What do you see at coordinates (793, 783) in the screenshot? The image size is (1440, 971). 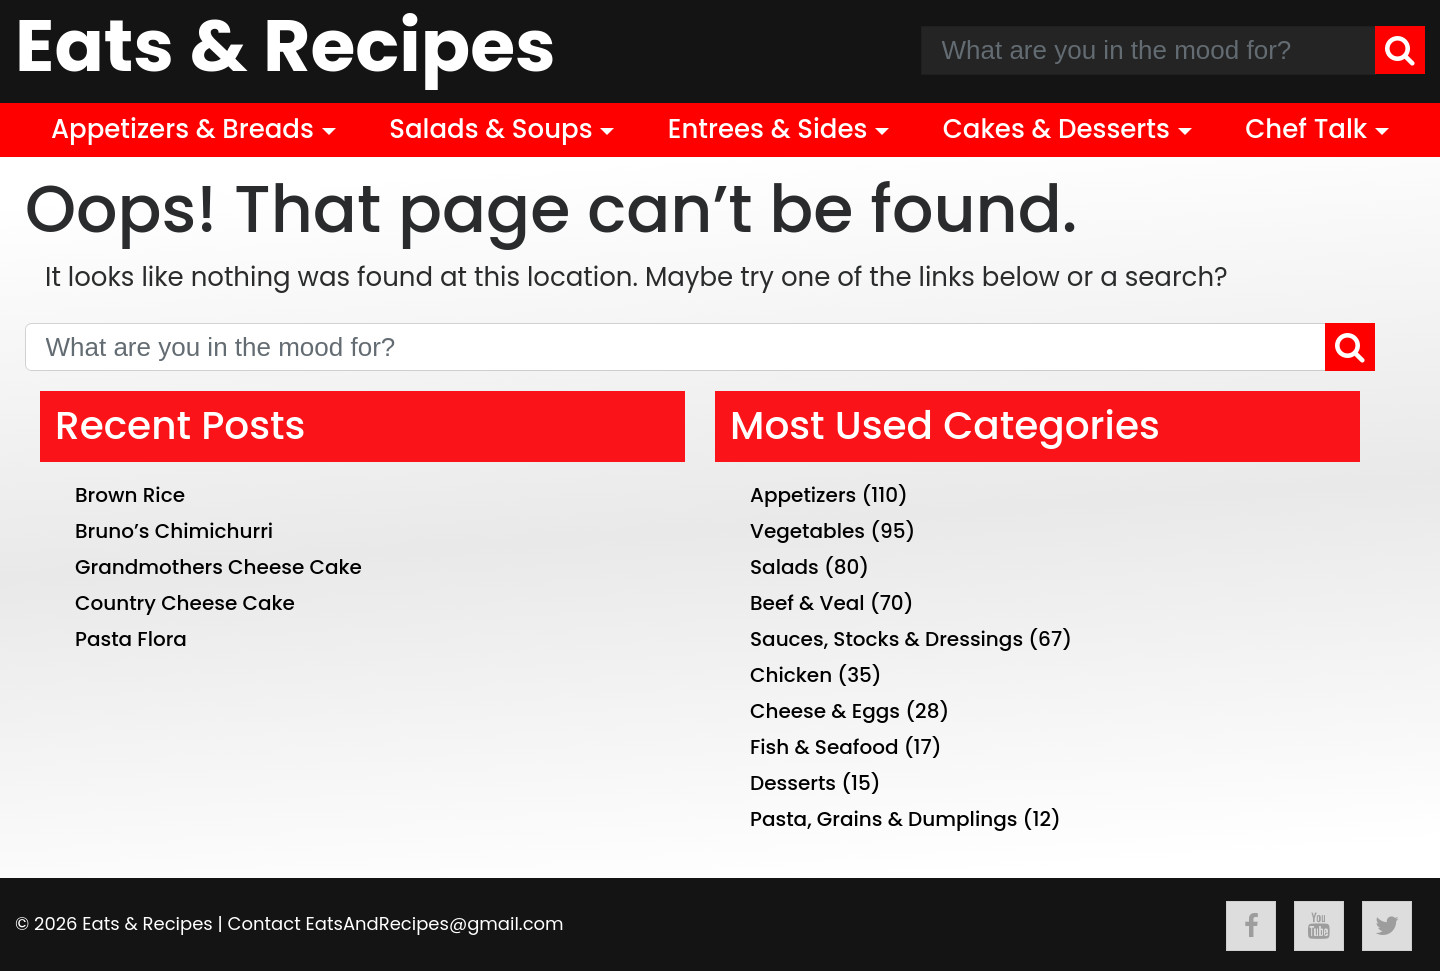 I see `Desserts` at bounding box center [793, 783].